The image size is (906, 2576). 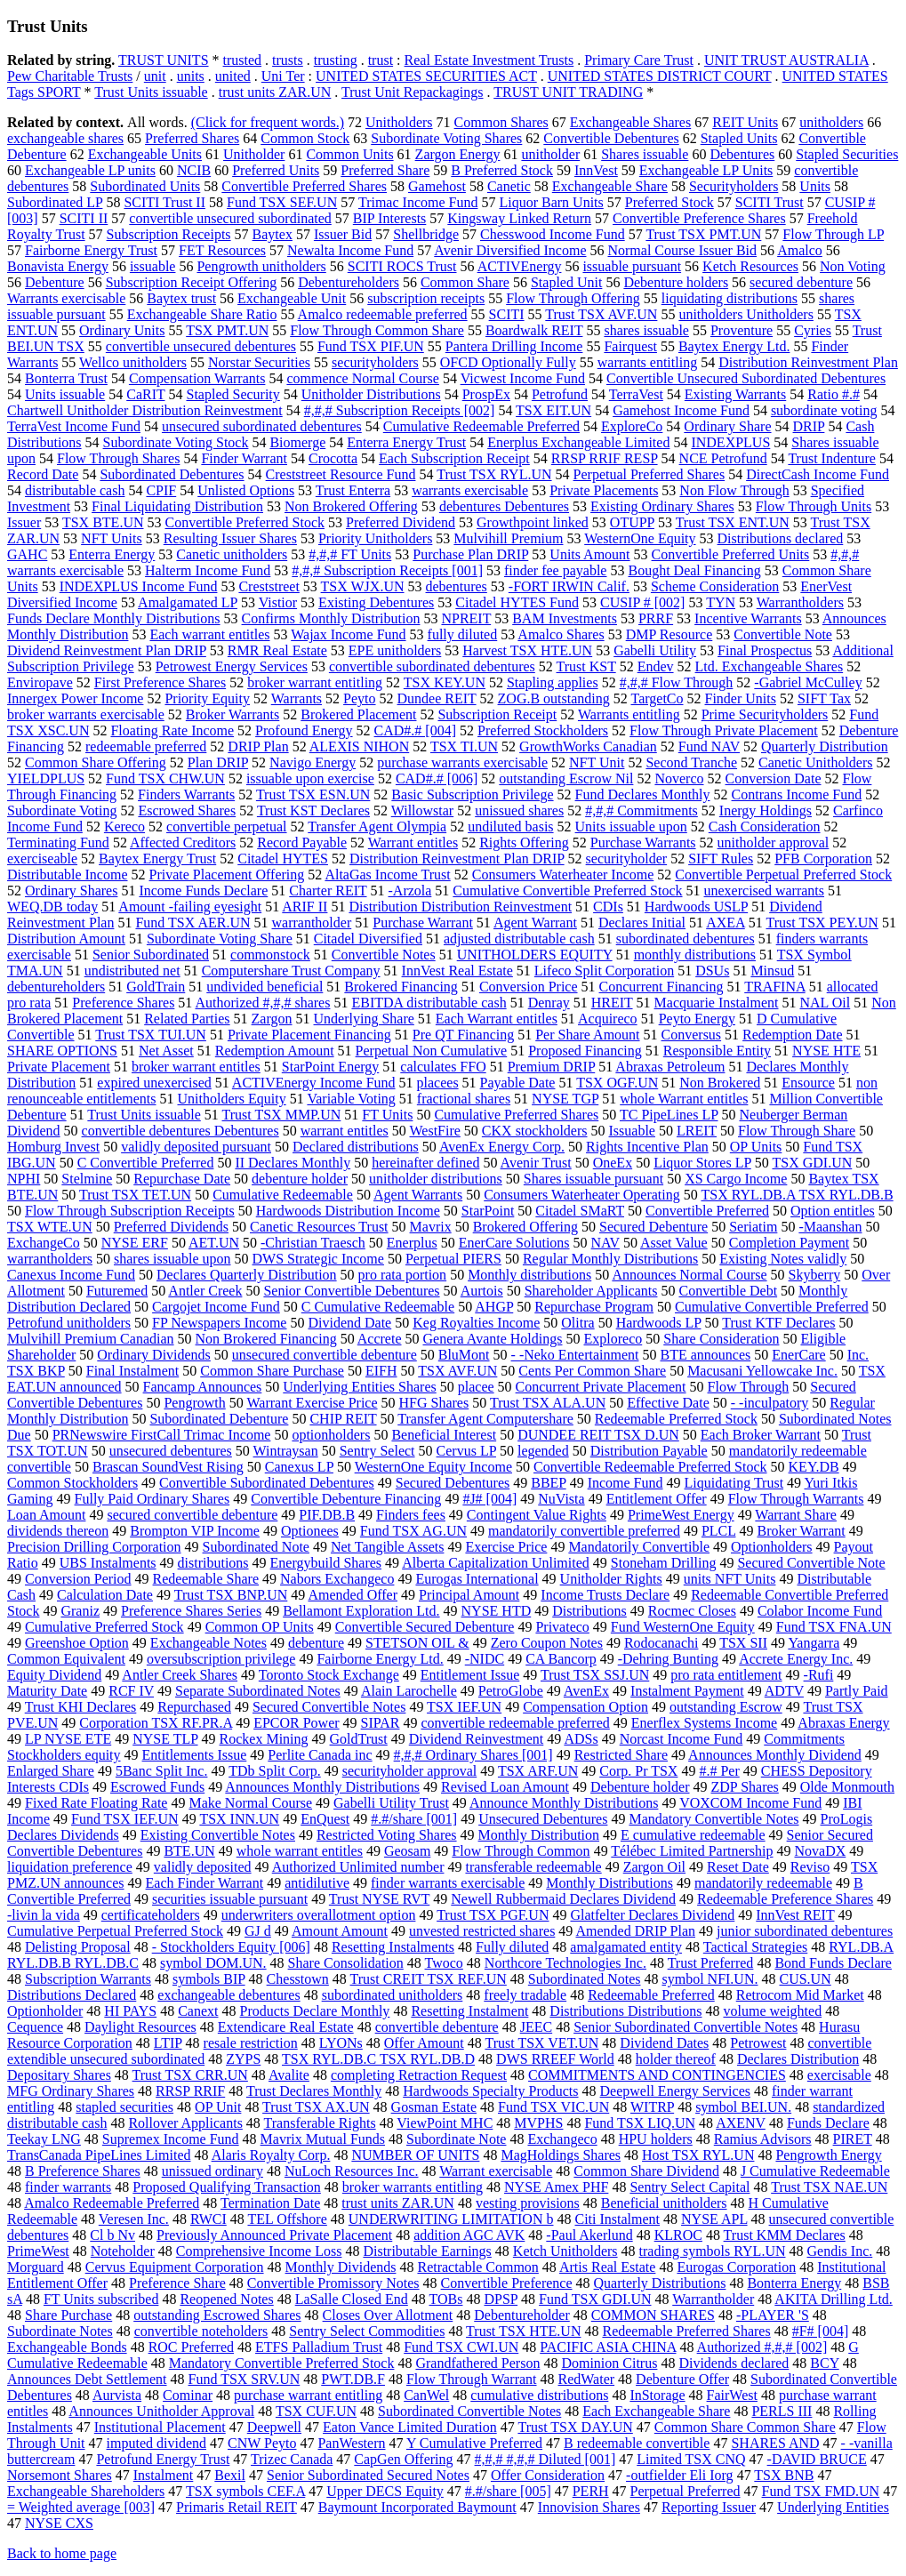 What do you see at coordinates (796, 1498) in the screenshot?
I see `Flow Through Warrants` at bounding box center [796, 1498].